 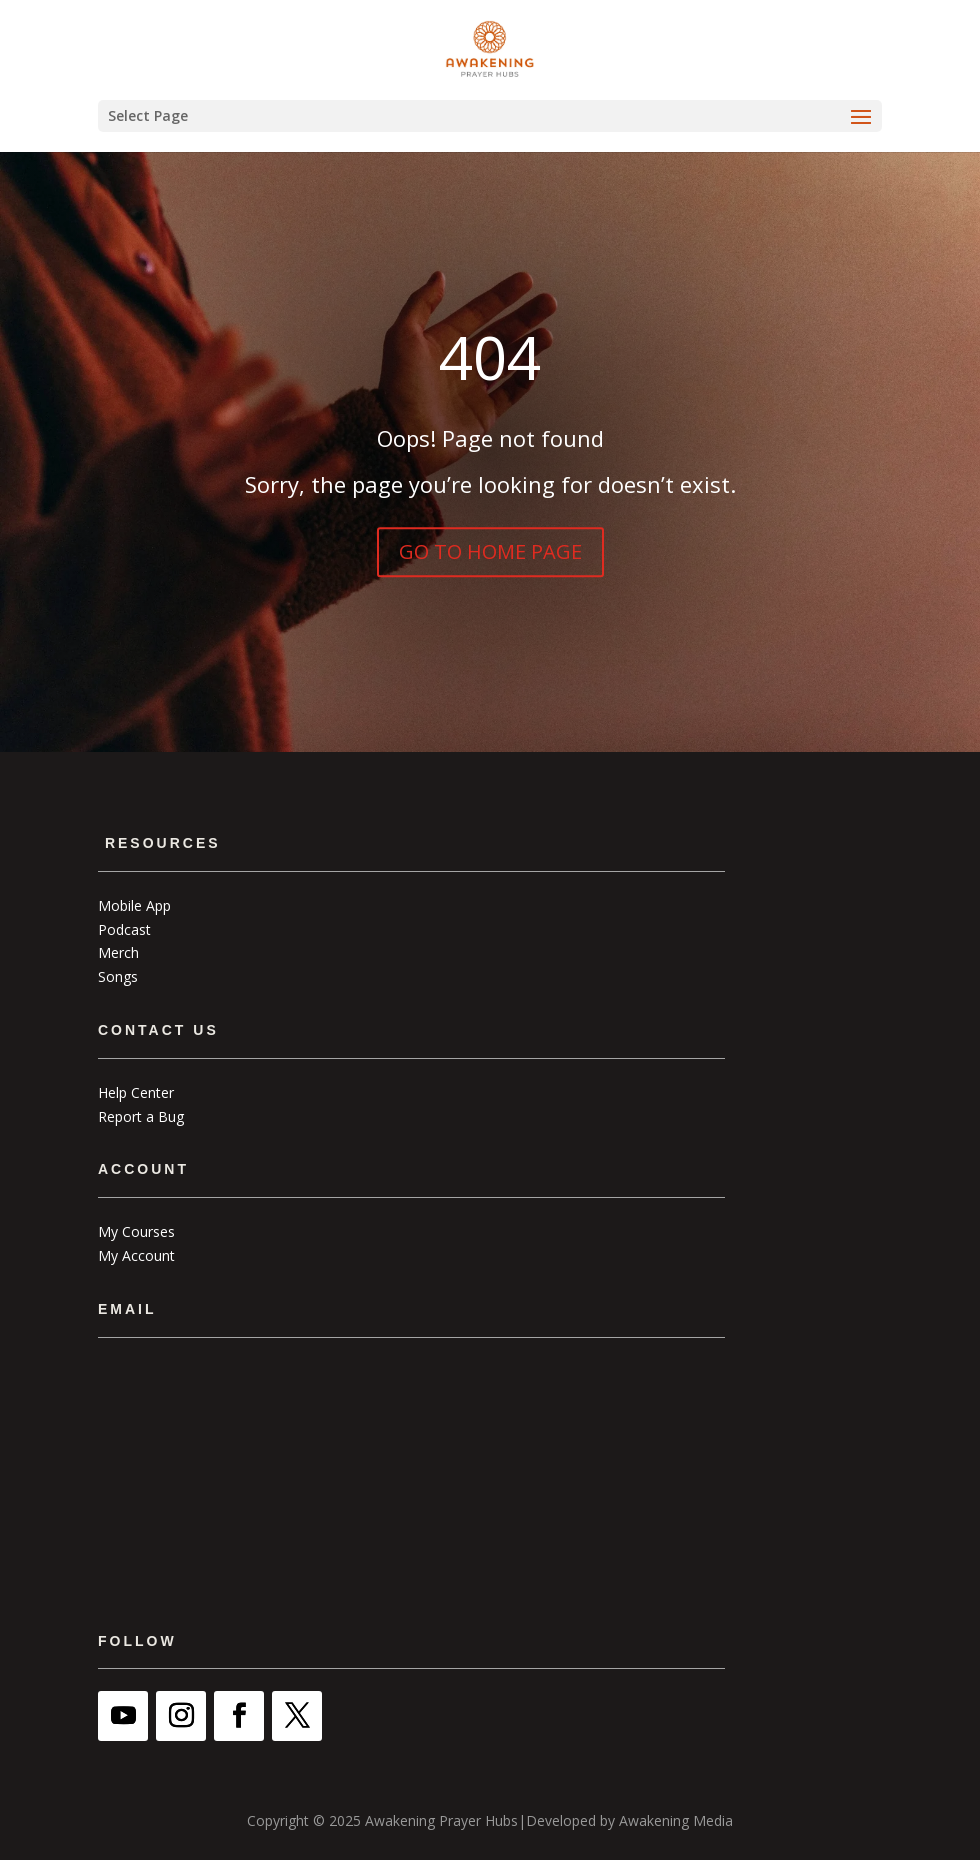 I want to click on Mobile App, so click(x=134, y=905).